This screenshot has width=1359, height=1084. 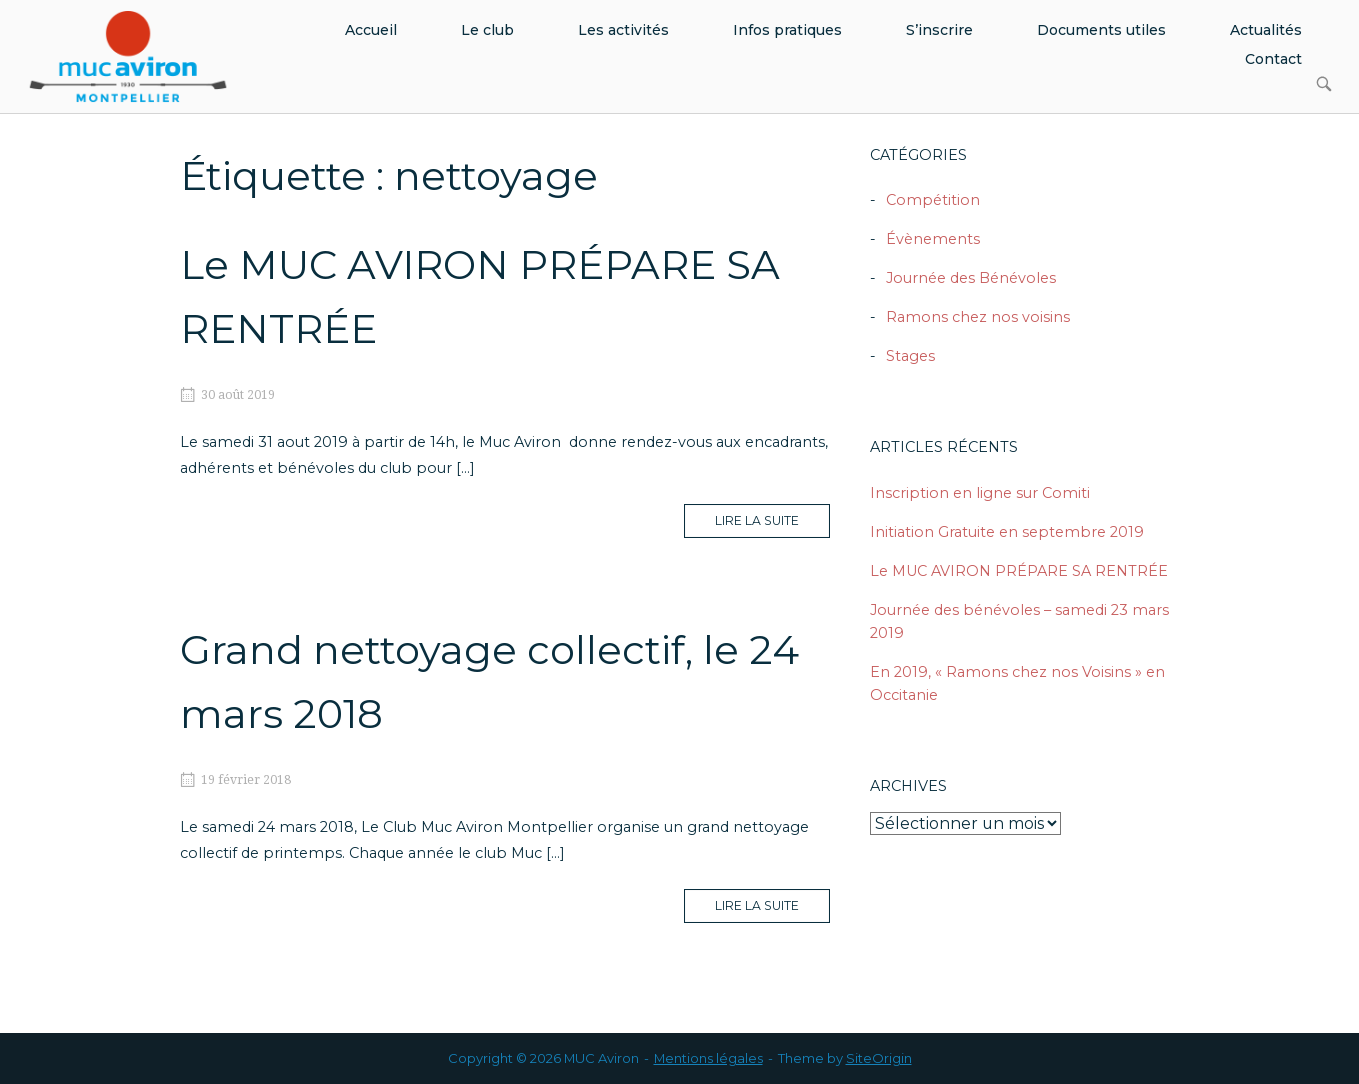 What do you see at coordinates (1266, 30) in the screenshot?
I see `Actualités` at bounding box center [1266, 30].